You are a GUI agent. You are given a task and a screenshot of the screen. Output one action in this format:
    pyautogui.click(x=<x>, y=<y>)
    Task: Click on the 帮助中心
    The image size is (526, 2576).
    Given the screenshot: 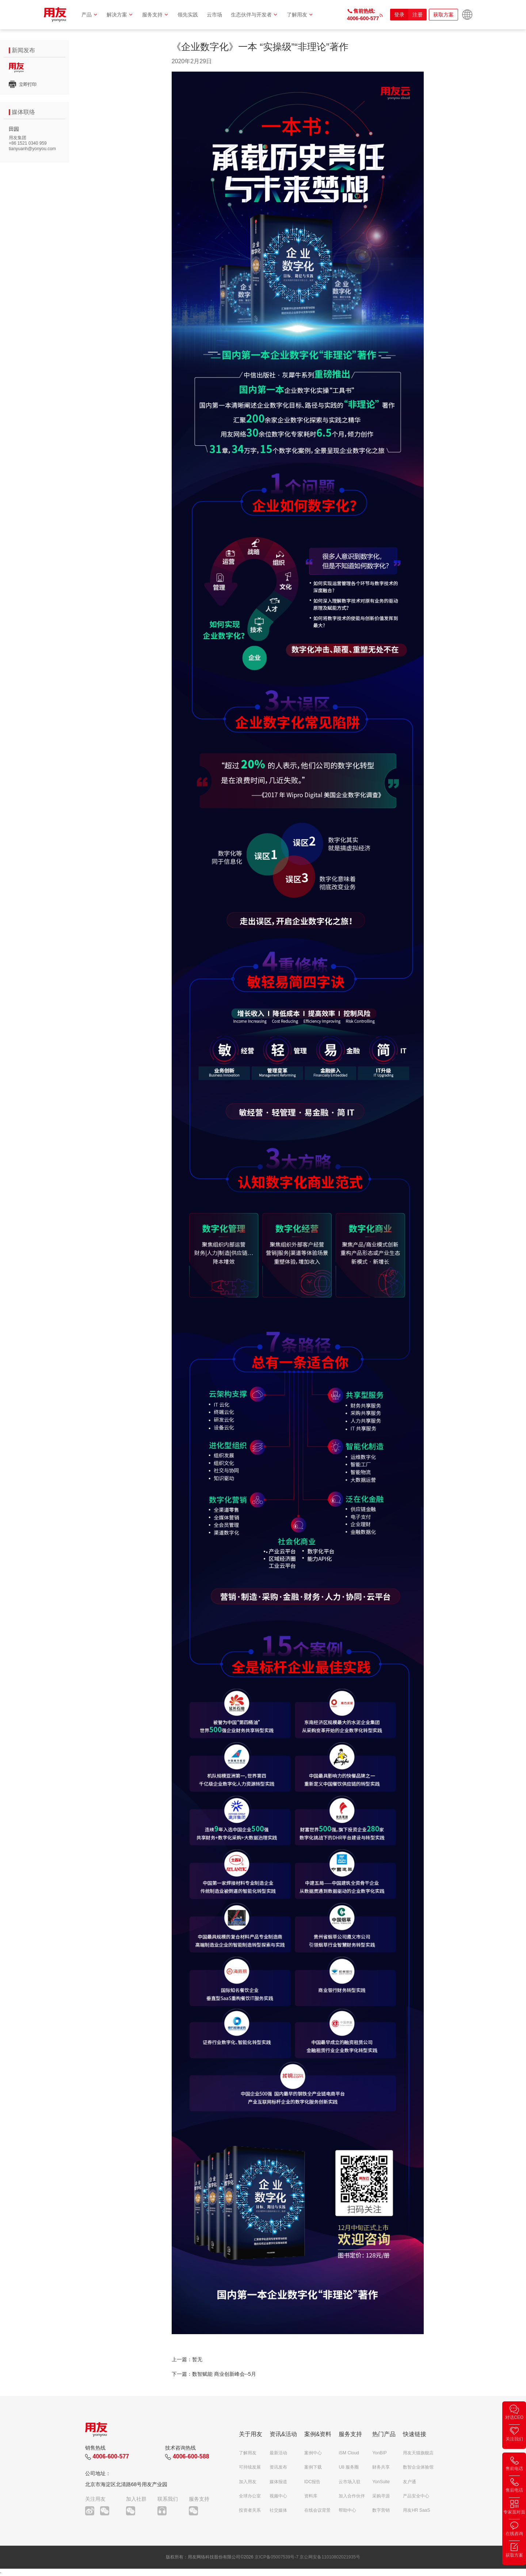 What is the action you would take?
    pyautogui.click(x=347, y=2510)
    